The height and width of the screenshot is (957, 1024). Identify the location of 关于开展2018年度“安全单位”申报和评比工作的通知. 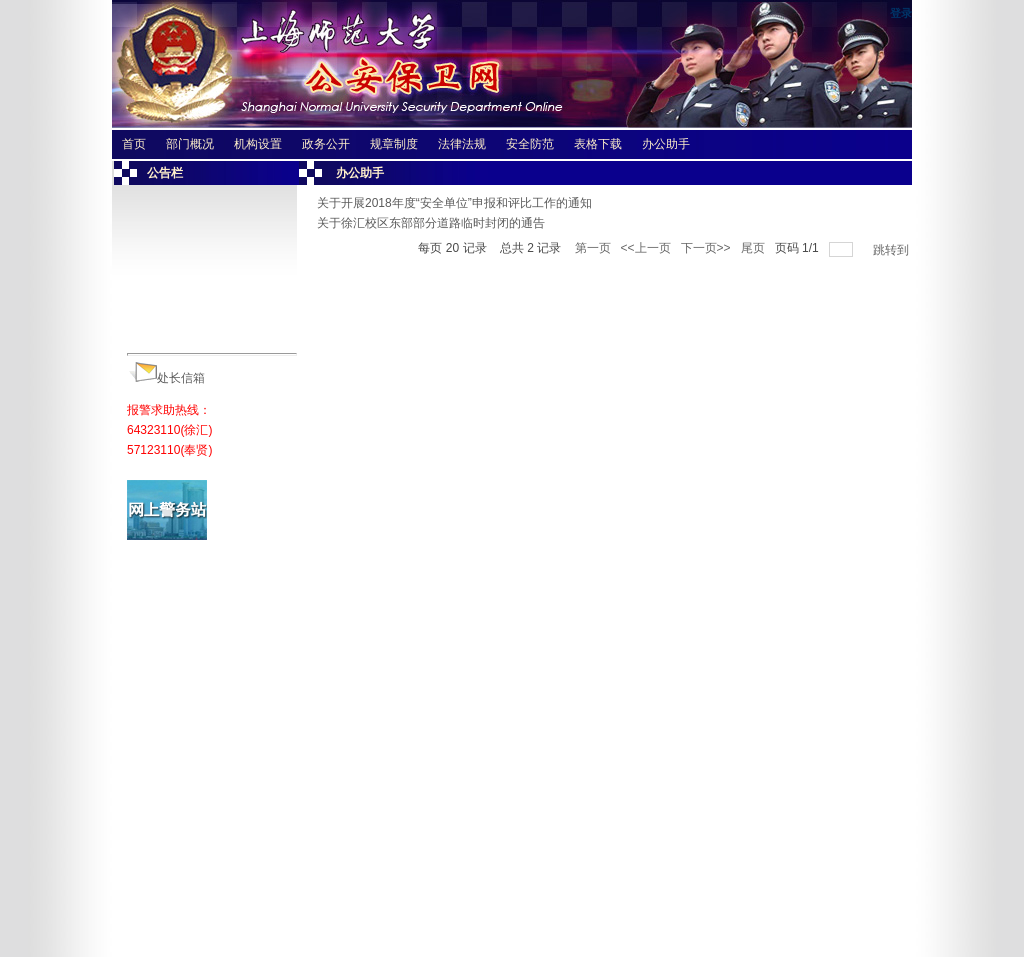
(454, 203).